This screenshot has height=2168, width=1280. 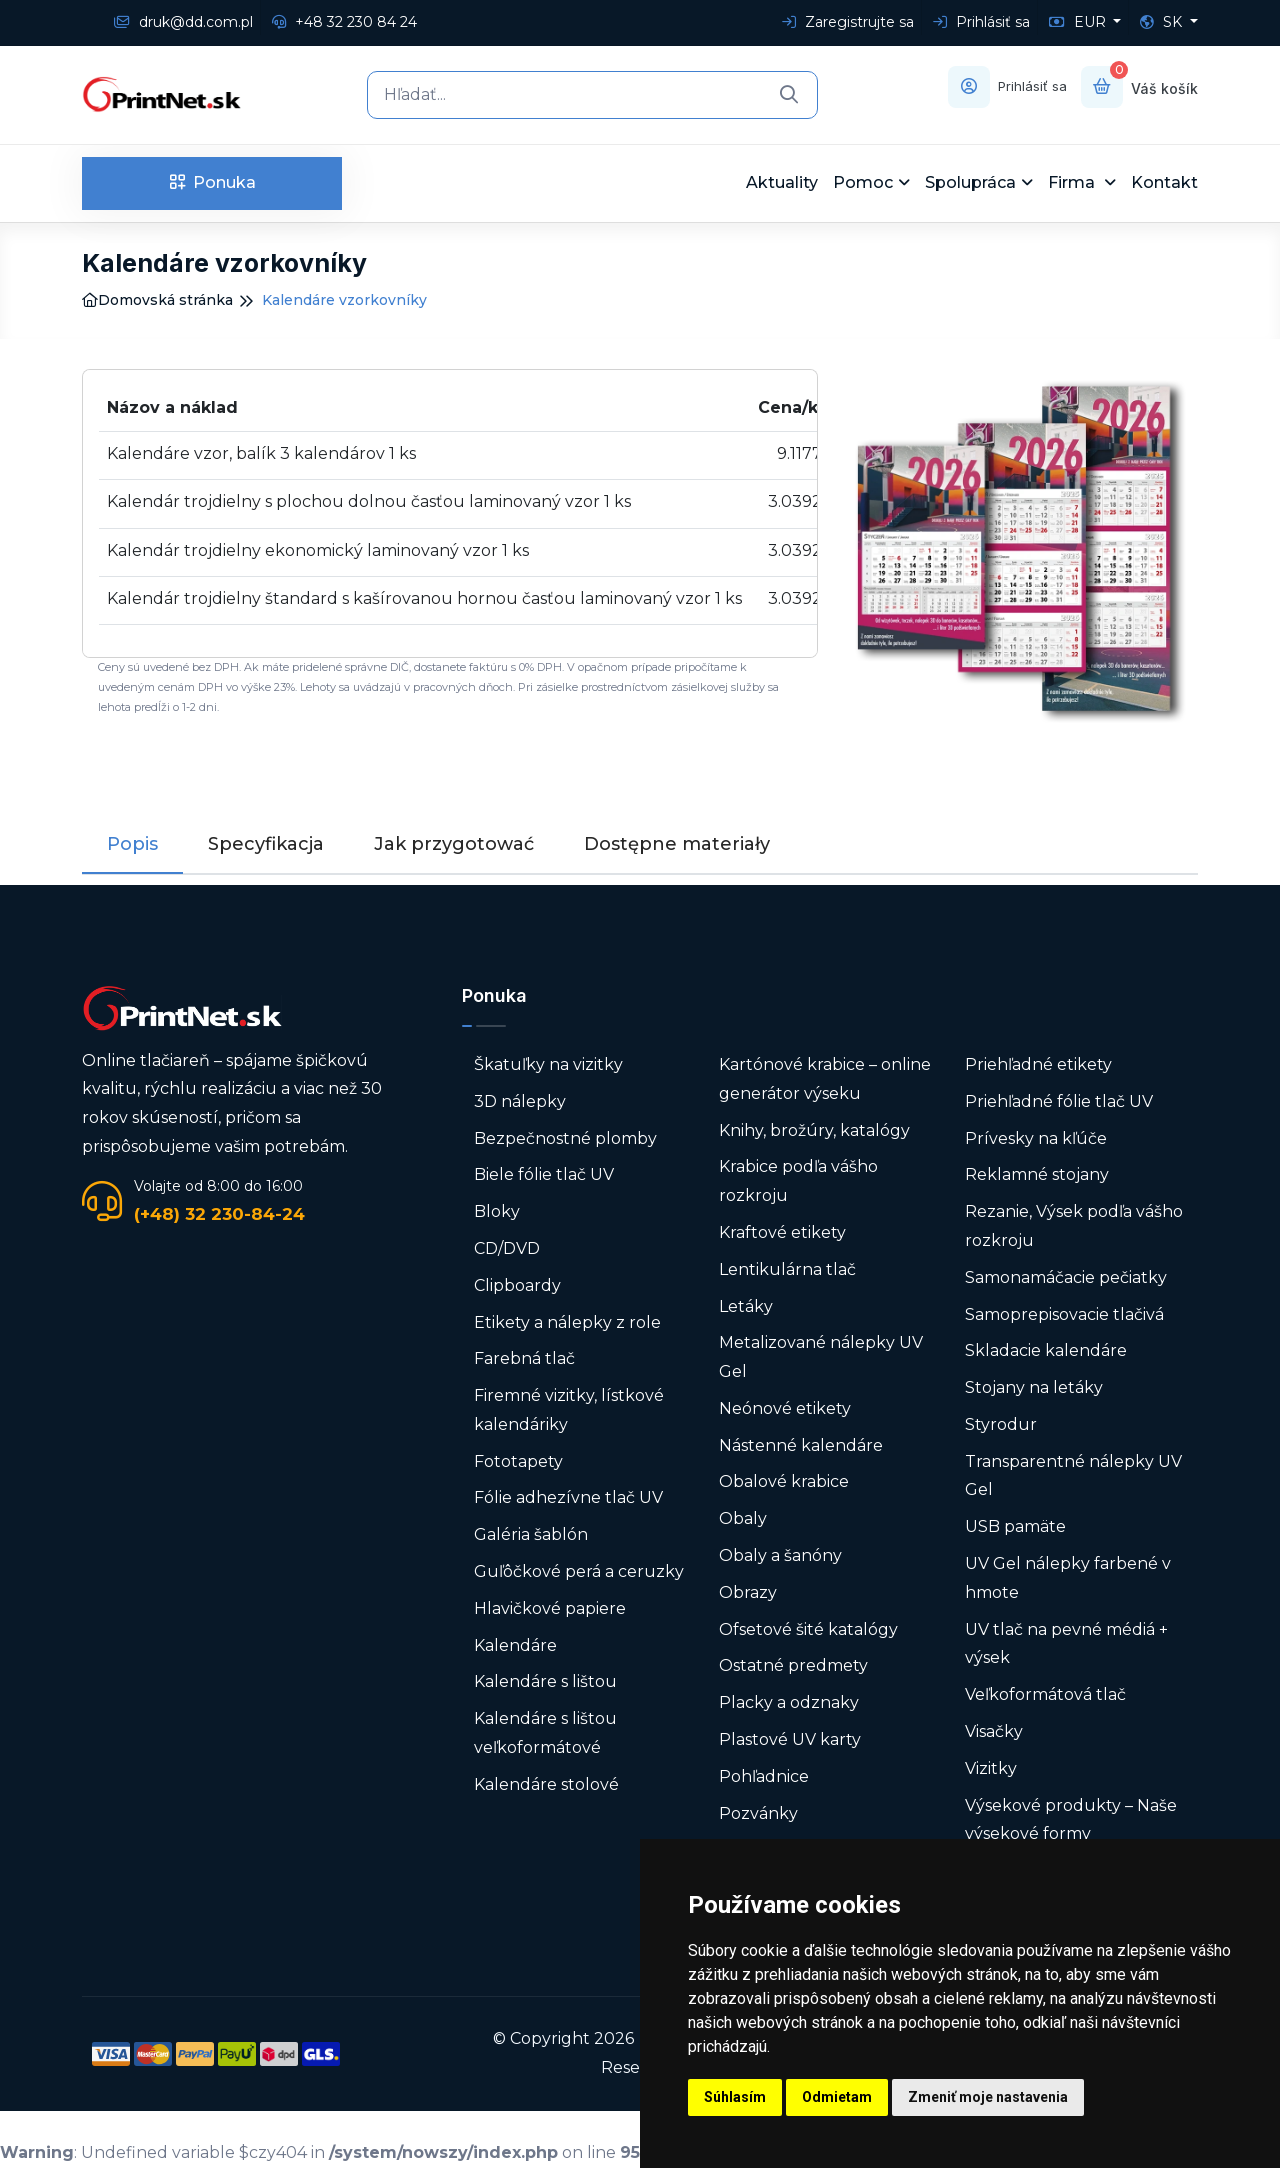 What do you see at coordinates (793, 1665) in the screenshot?
I see `Ostatné predmety` at bounding box center [793, 1665].